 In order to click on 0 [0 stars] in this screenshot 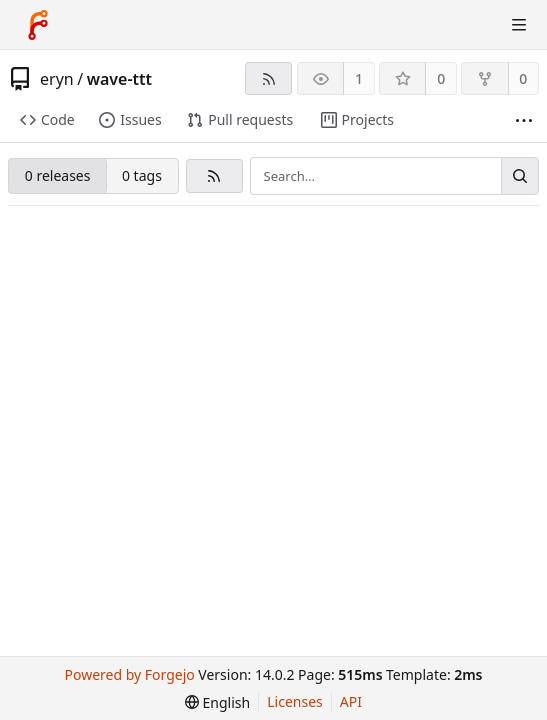, I will do `click(441, 78)`.